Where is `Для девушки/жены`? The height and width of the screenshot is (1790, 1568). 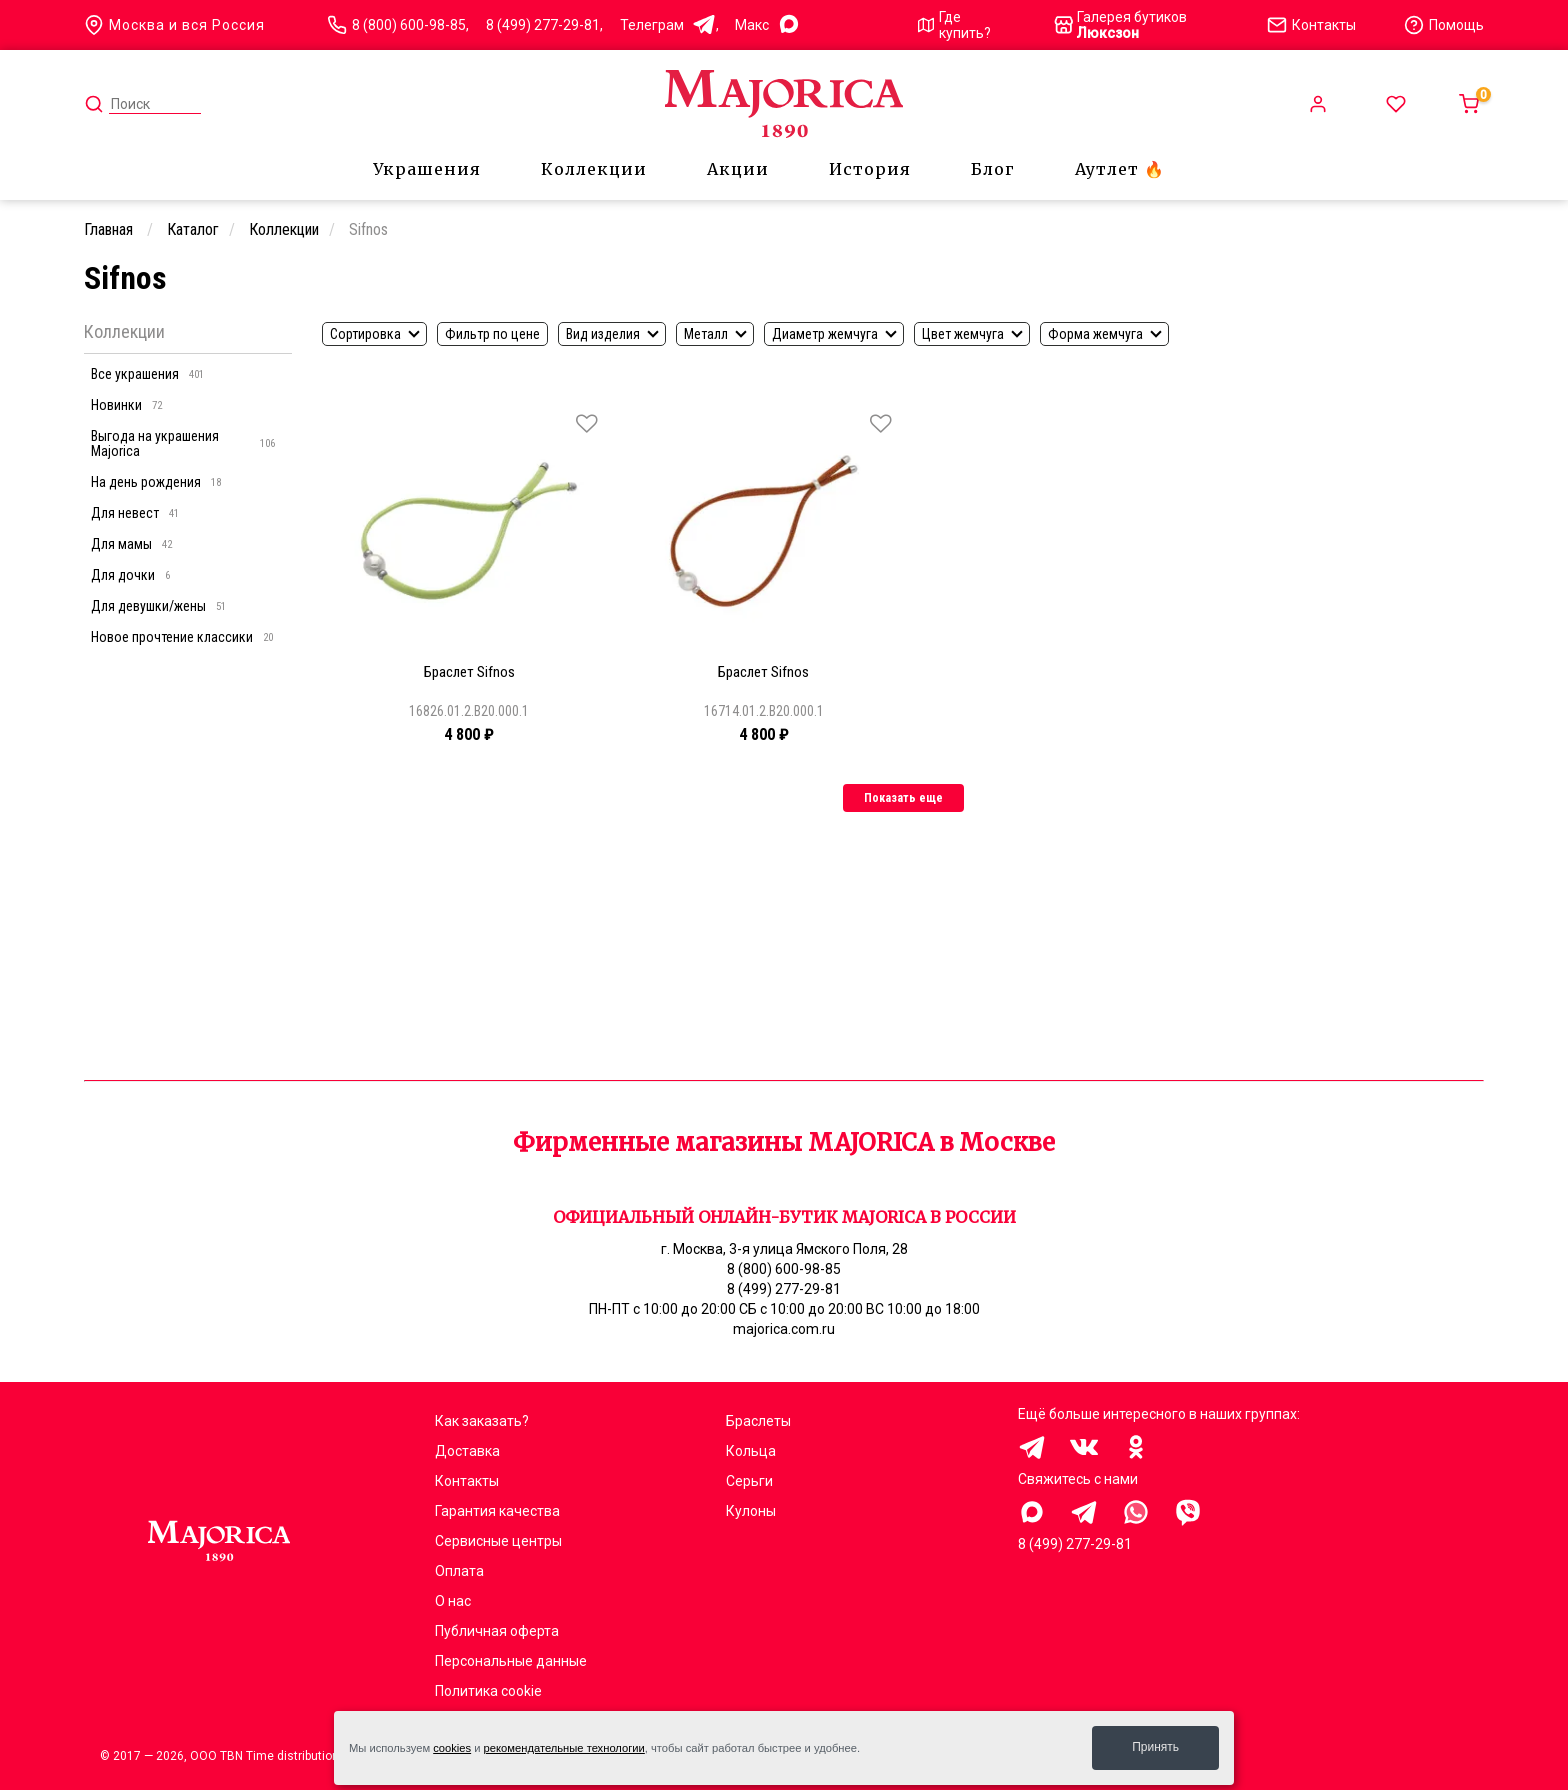
Для девушки/жены is located at coordinates (158, 606).